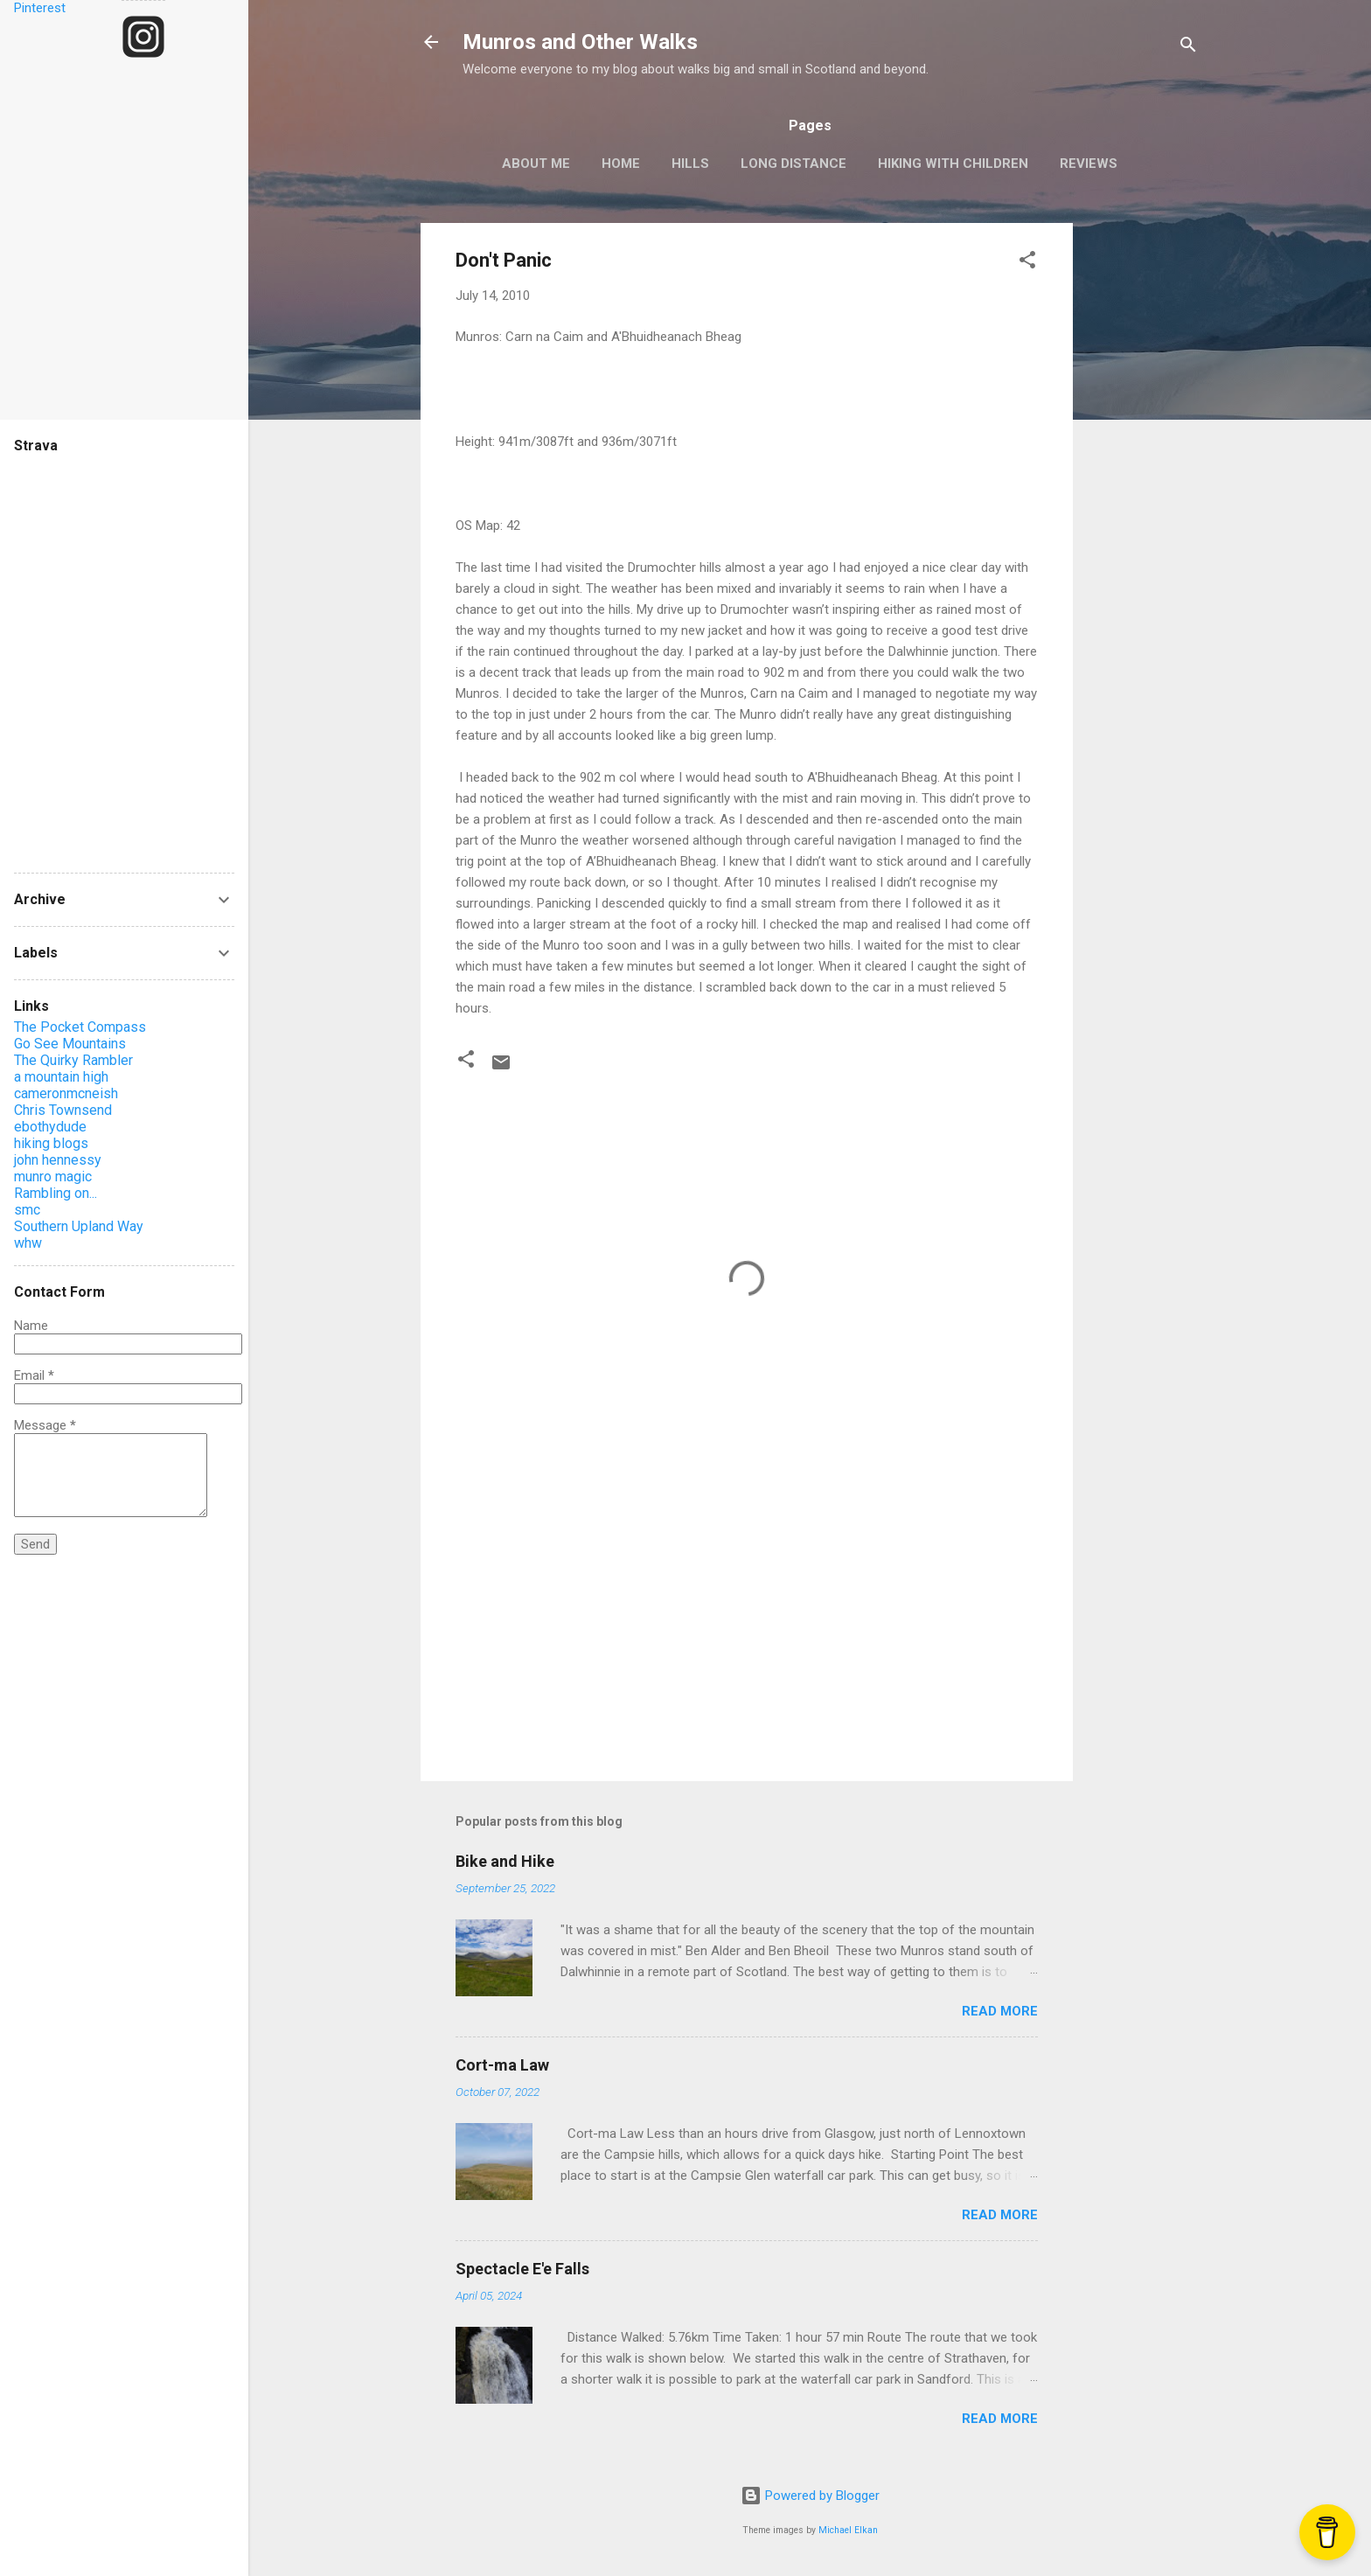  I want to click on [Advertisement], so click(1143, 485).